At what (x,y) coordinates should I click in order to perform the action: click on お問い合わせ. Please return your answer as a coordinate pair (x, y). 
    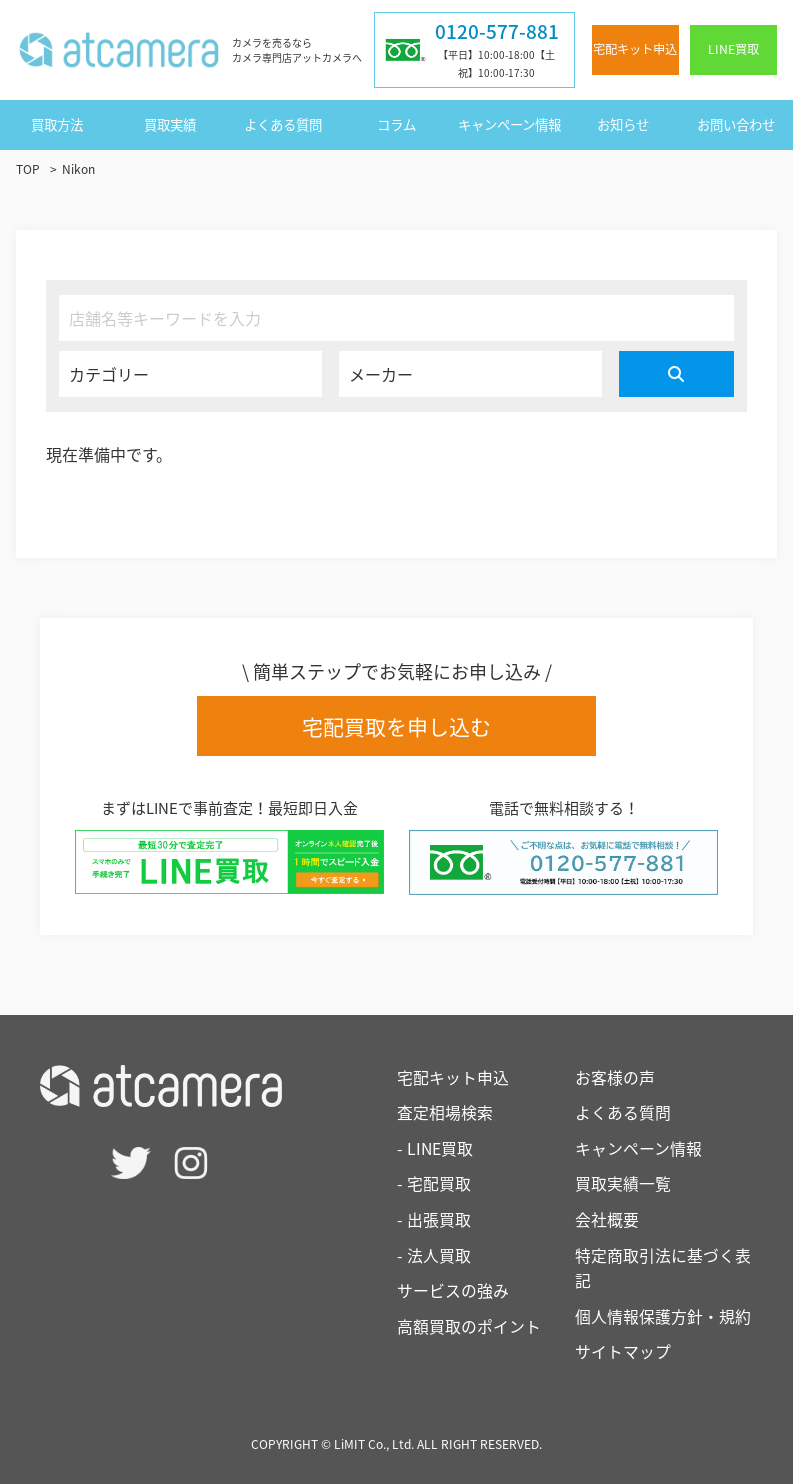
    Looking at the image, I should click on (736, 124).